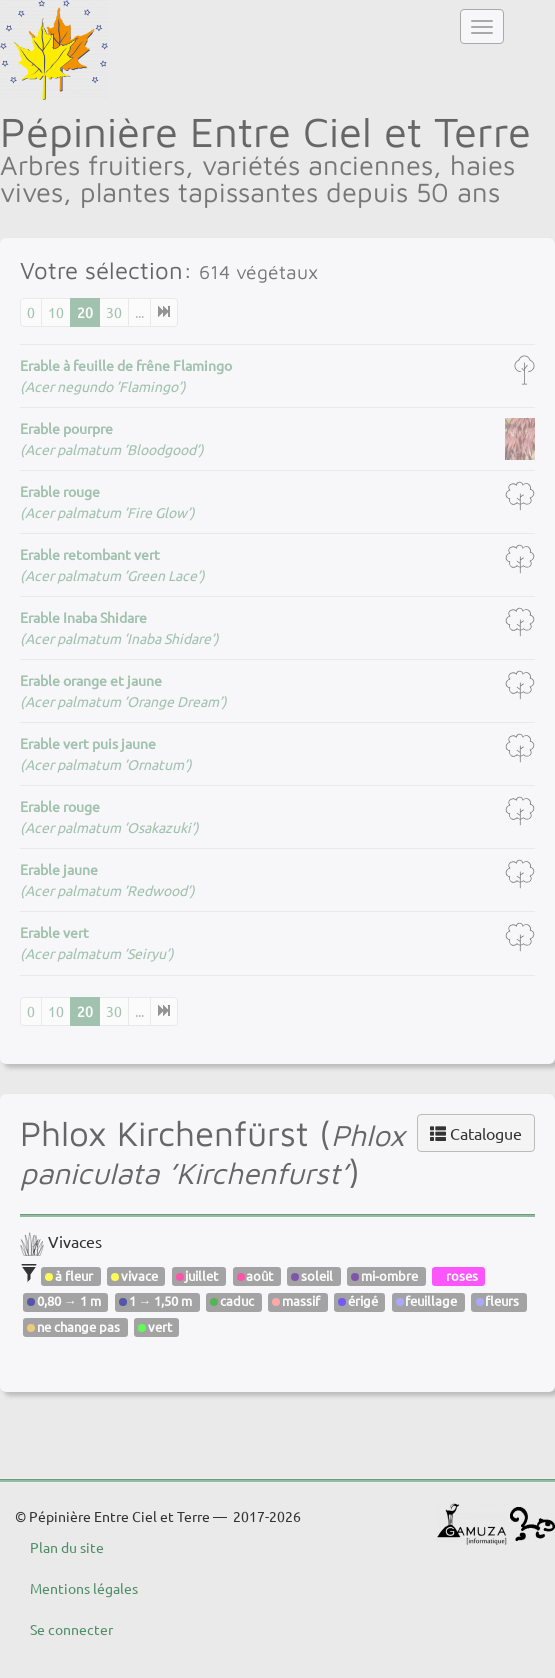  I want to click on Mentions légales, so click(84, 1588).